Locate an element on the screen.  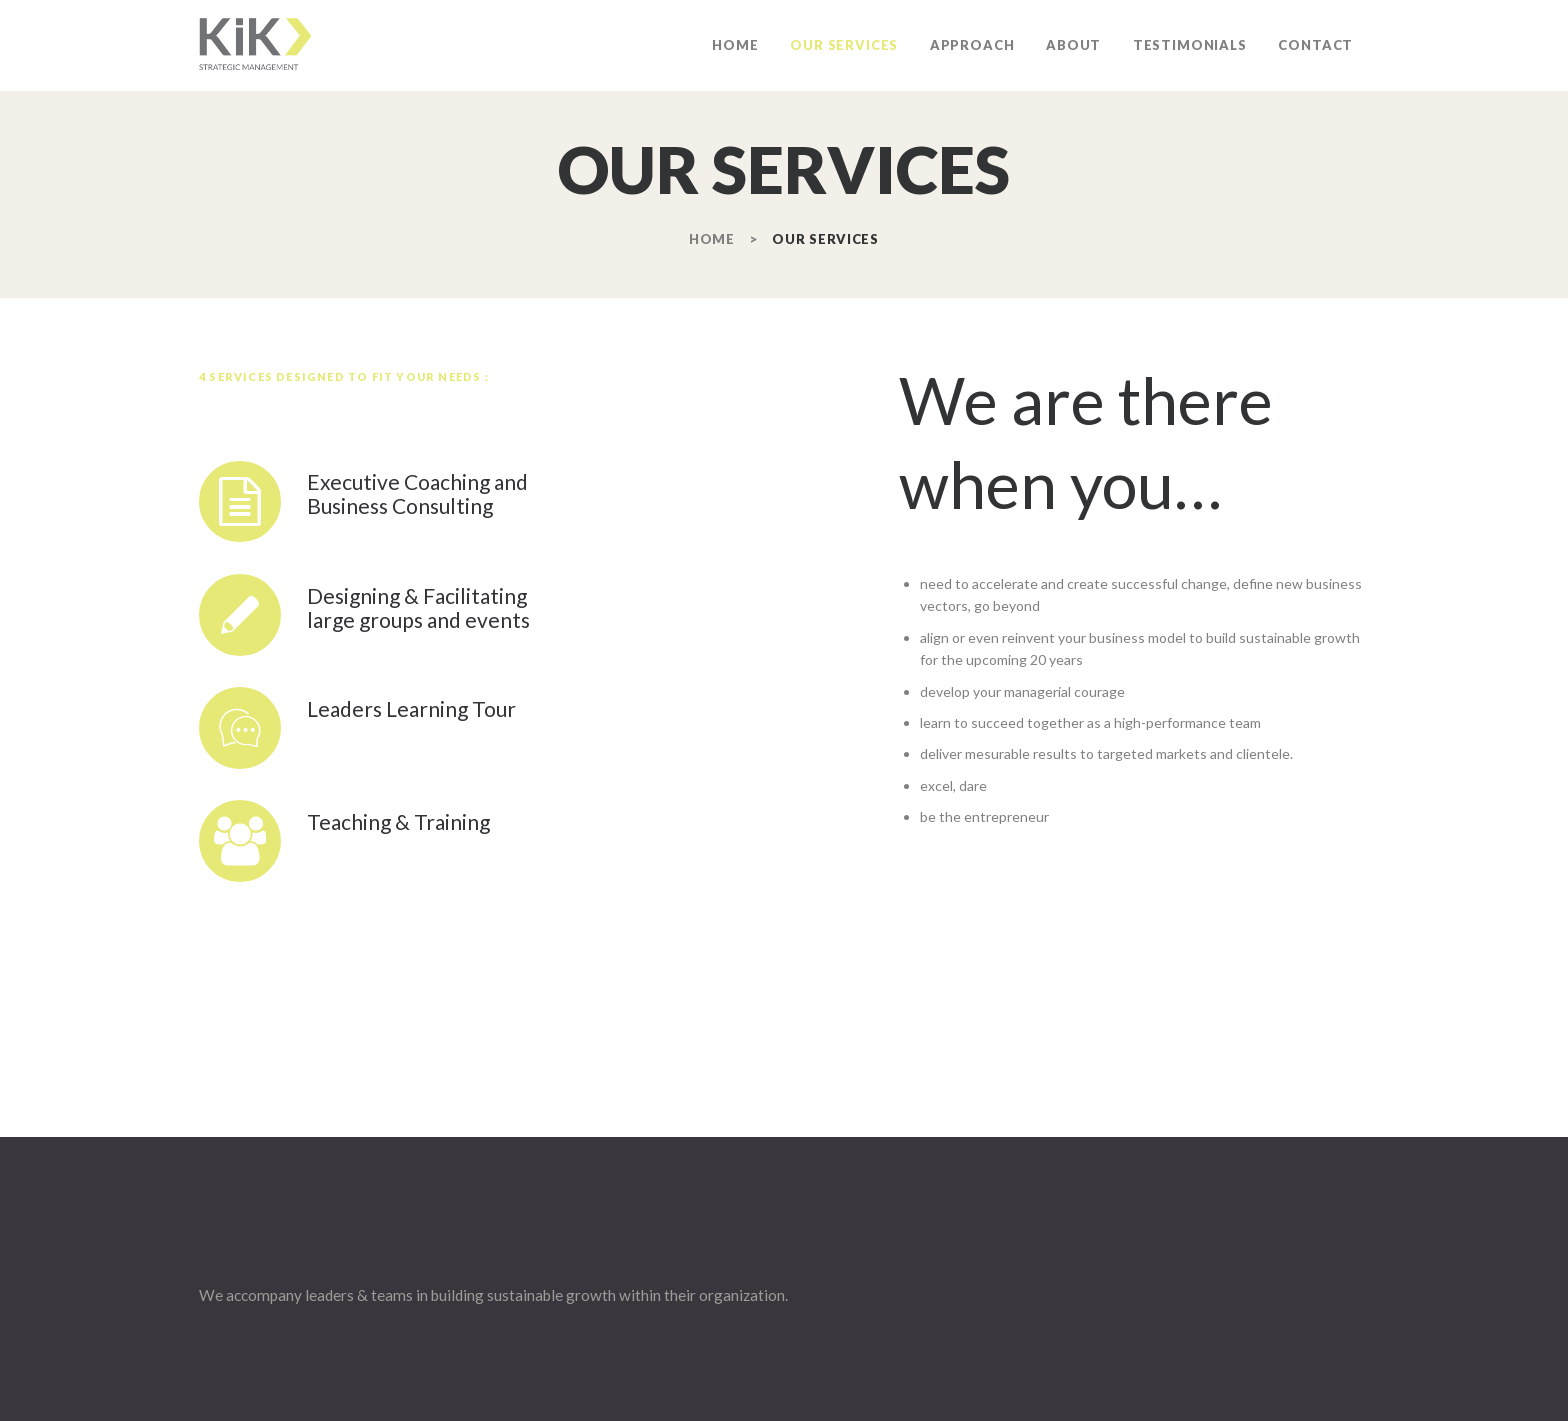
Leaders Learning Tour is located at coordinates (411, 709).